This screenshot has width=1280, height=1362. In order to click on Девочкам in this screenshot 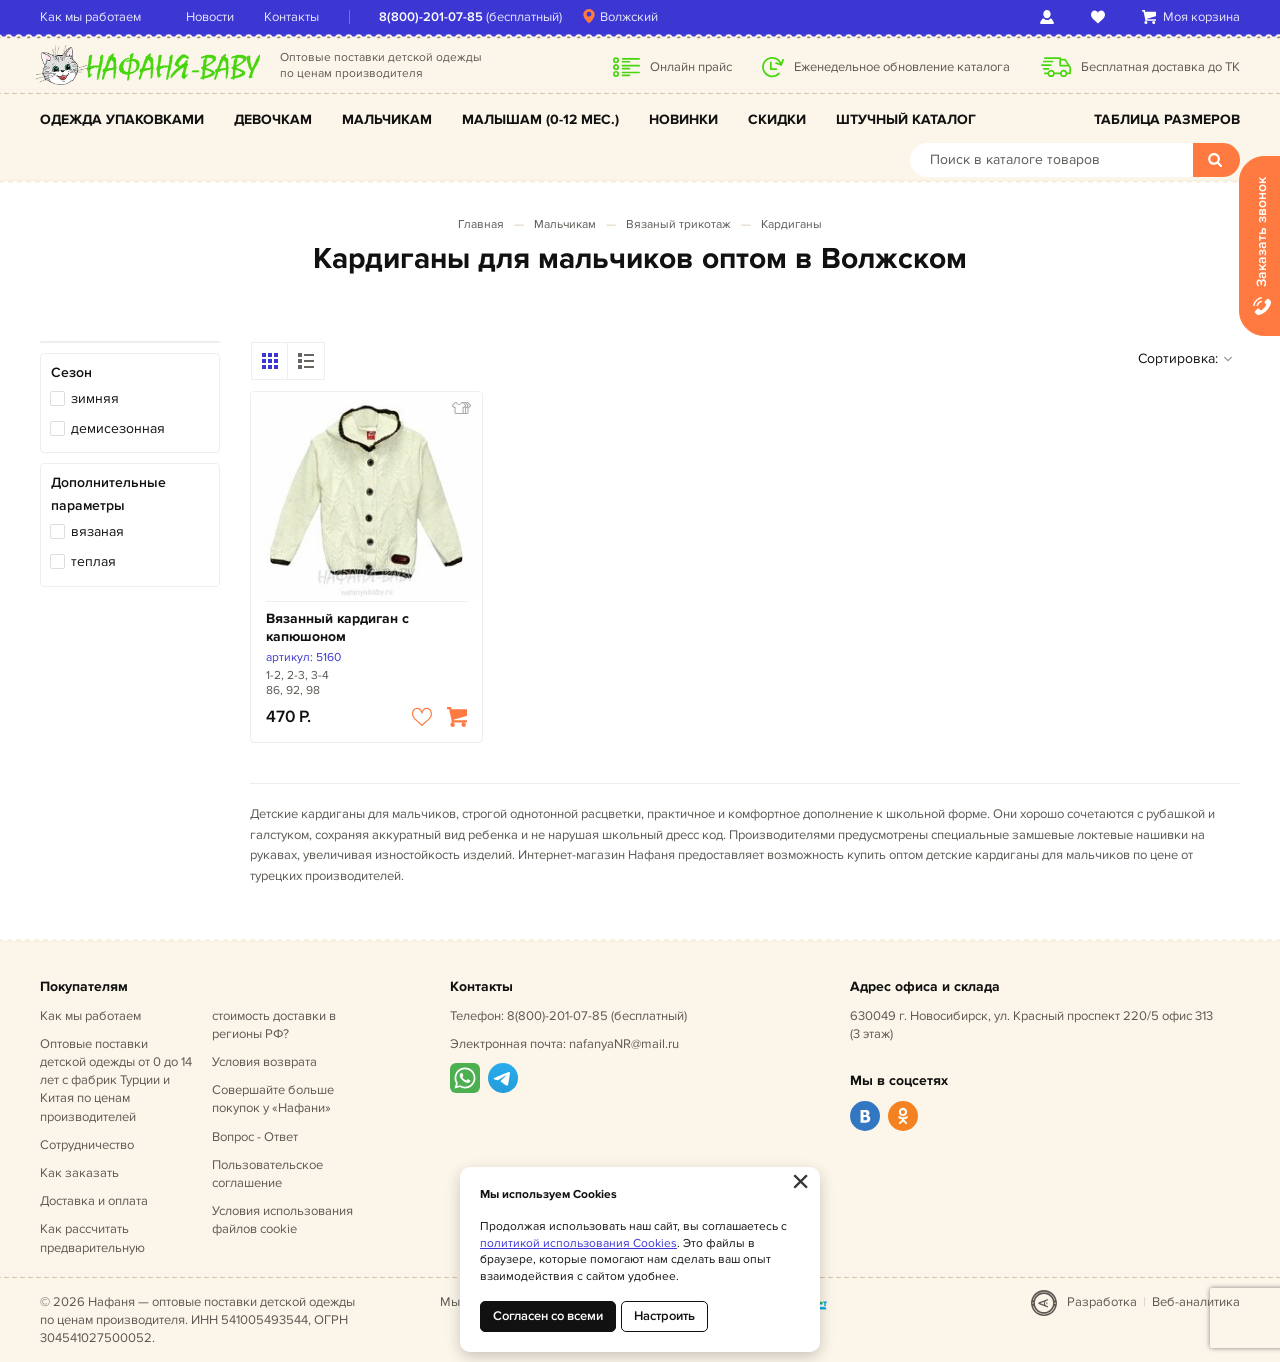, I will do `click(273, 119)`.